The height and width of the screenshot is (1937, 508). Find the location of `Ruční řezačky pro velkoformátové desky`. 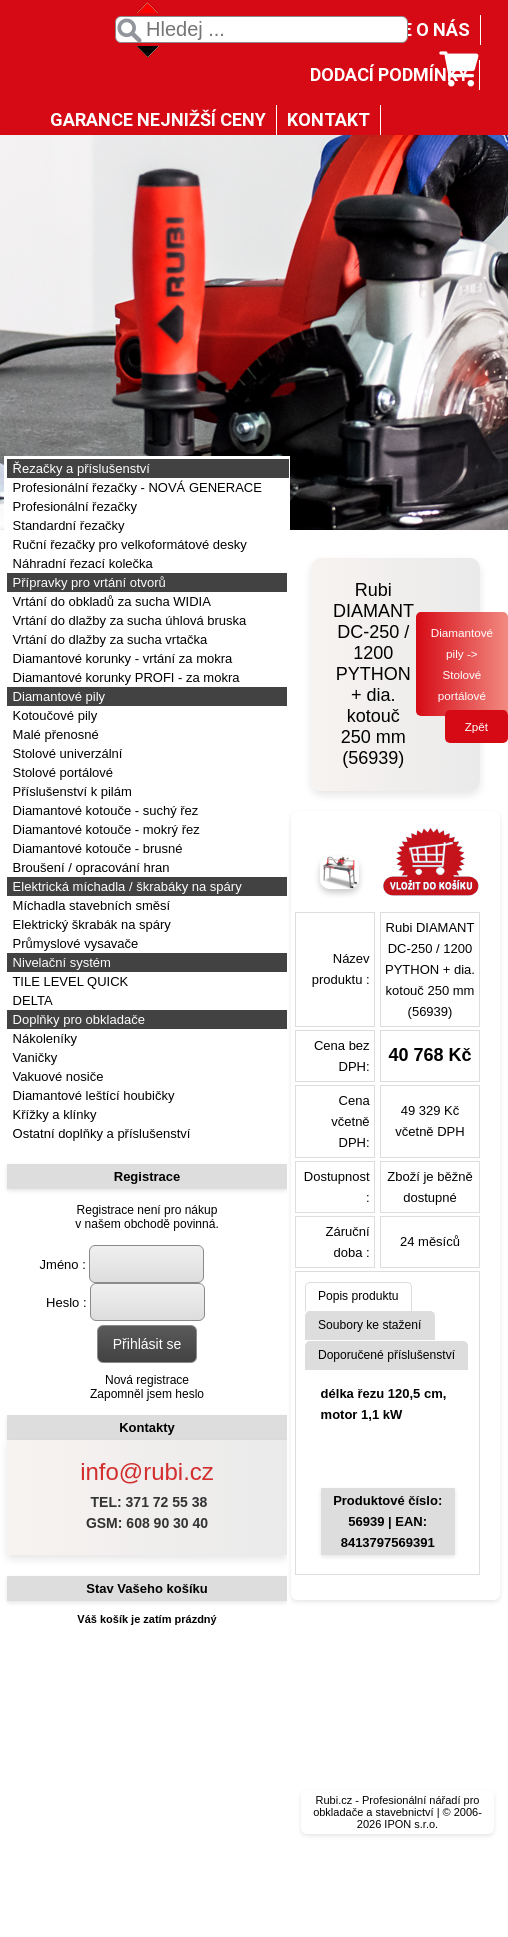

Ruční řezačky pro velkoformátové desky is located at coordinates (128, 544).